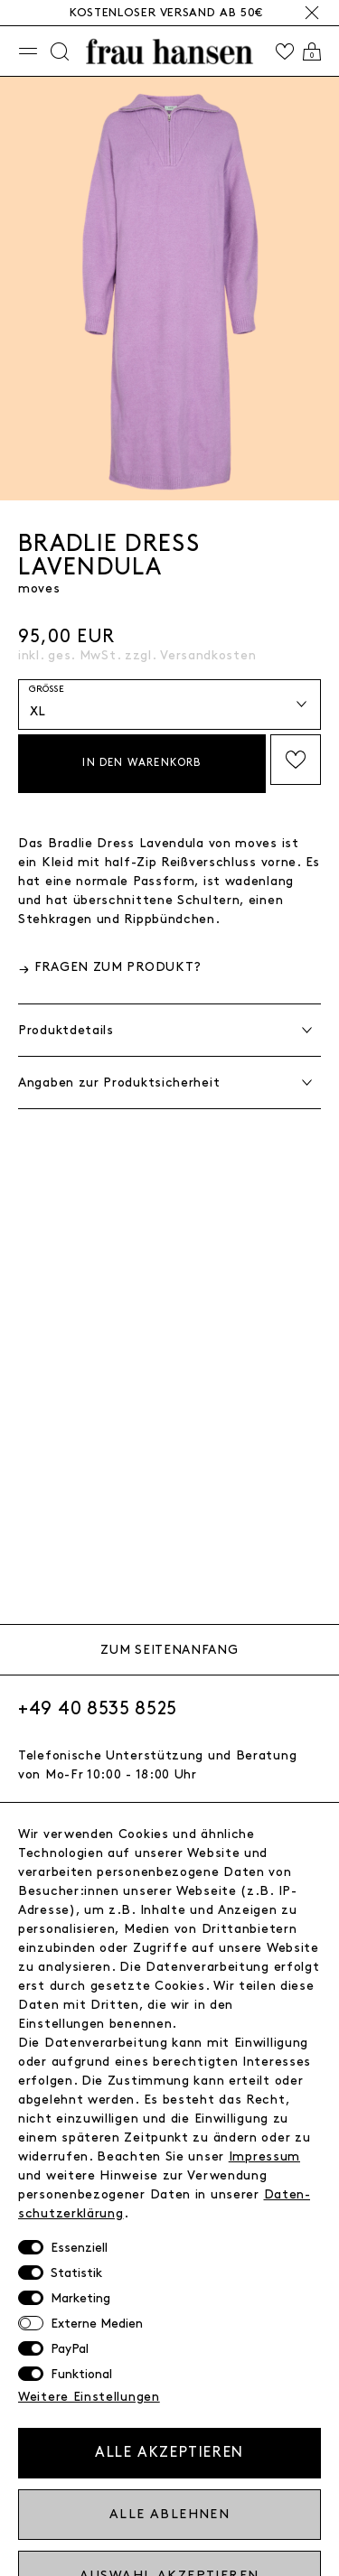  What do you see at coordinates (81, 2374) in the screenshot?
I see `Funktional` at bounding box center [81, 2374].